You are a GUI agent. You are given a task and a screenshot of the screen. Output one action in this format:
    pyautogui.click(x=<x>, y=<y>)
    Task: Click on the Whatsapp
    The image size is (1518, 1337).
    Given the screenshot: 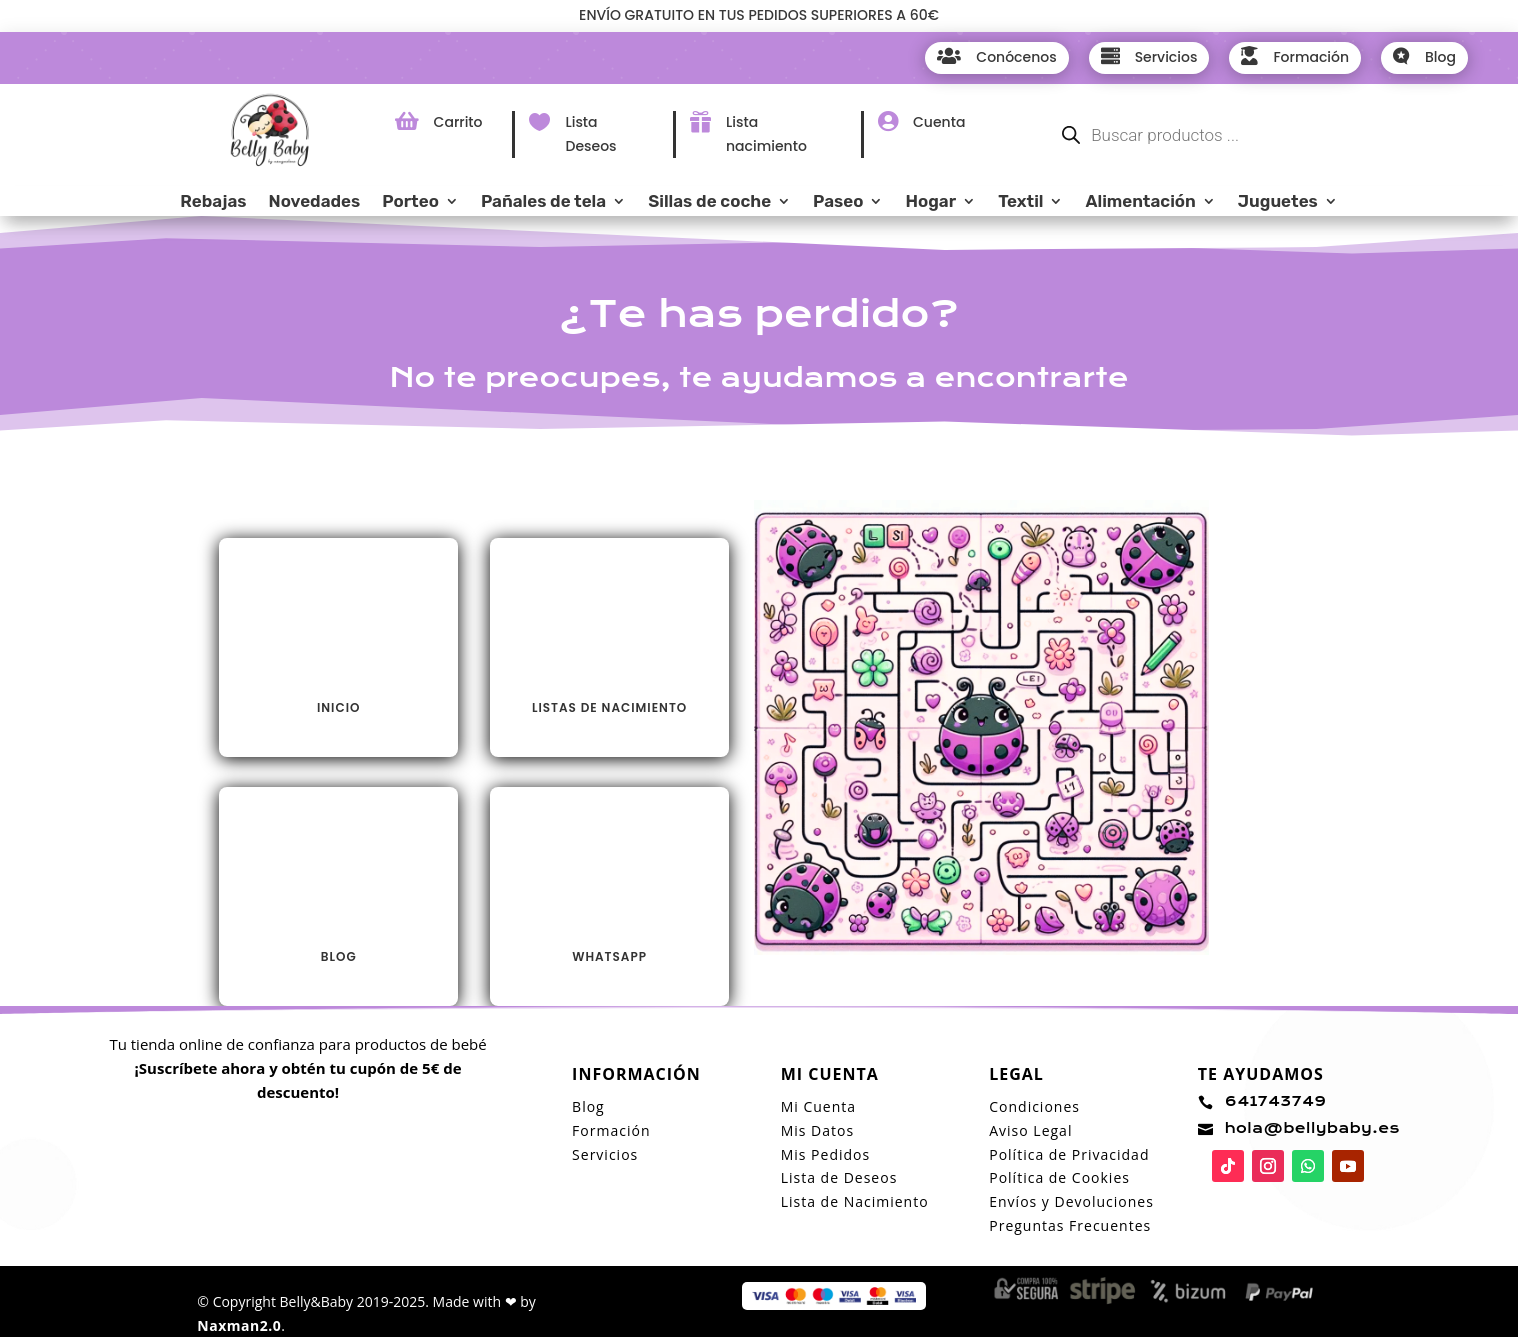 What is the action you would take?
    pyautogui.click(x=609, y=956)
    